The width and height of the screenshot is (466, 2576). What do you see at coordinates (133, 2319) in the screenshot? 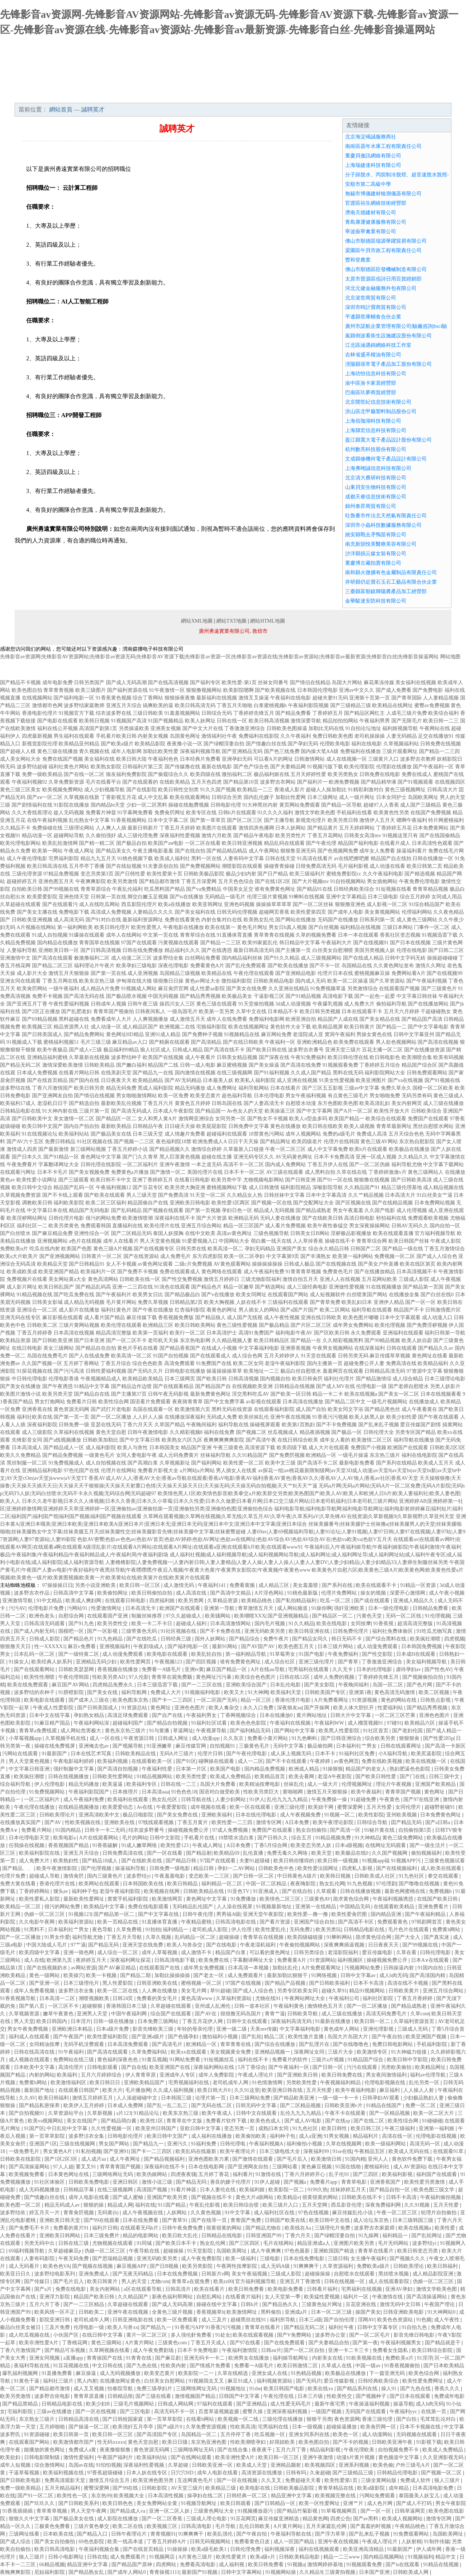
I see `日韩亚洲电影在线` at bounding box center [133, 2319].